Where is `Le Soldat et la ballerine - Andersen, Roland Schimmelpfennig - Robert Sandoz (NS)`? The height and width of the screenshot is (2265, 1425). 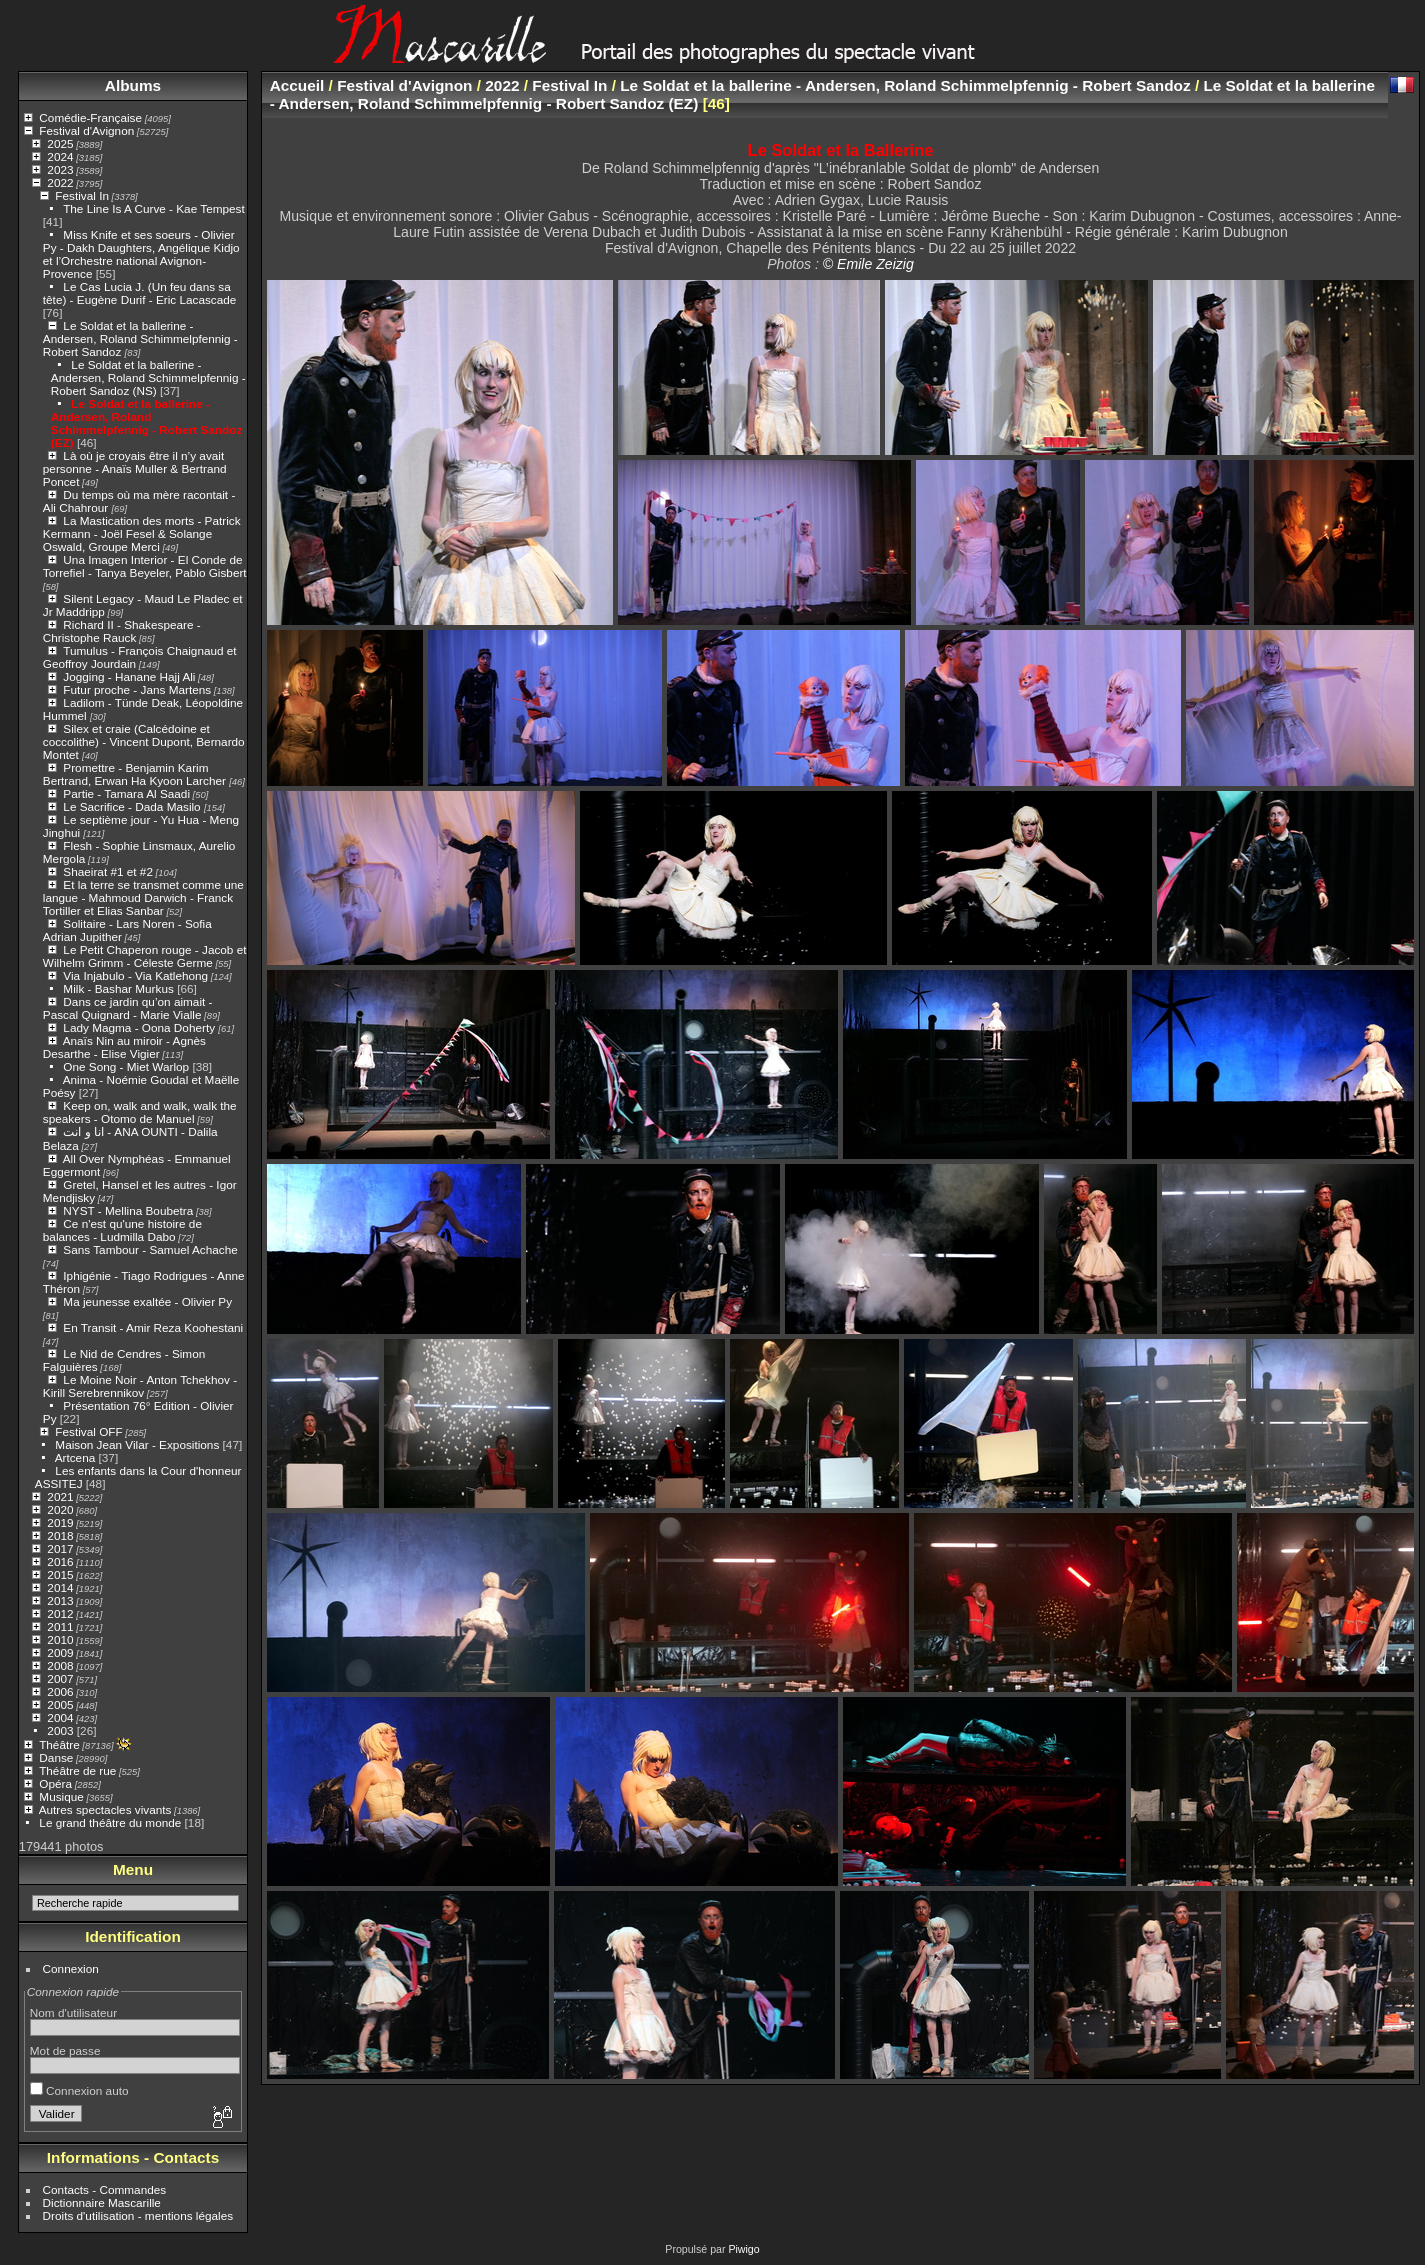
Le Soldat et la ballerine - Andersen, Roland Schimmelpfennig - Robert Sandoz (NS) is located at coordinates (148, 377).